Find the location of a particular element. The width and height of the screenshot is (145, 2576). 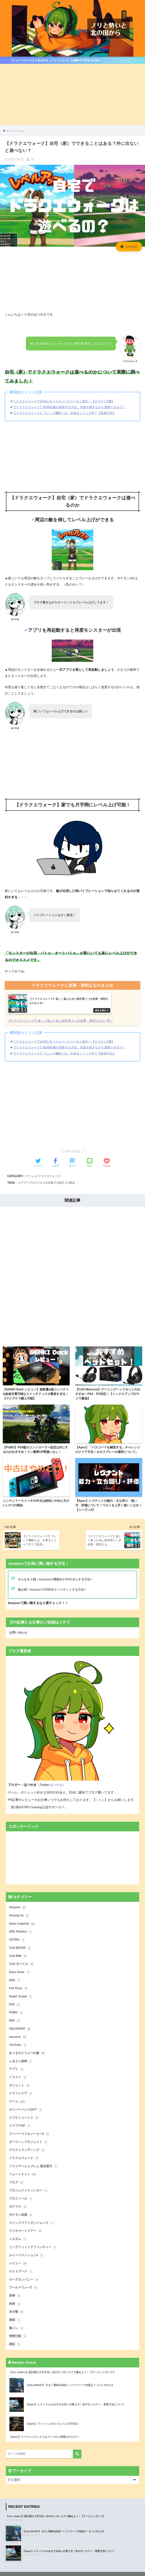

Hyper Scape is located at coordinates (21, 1915).